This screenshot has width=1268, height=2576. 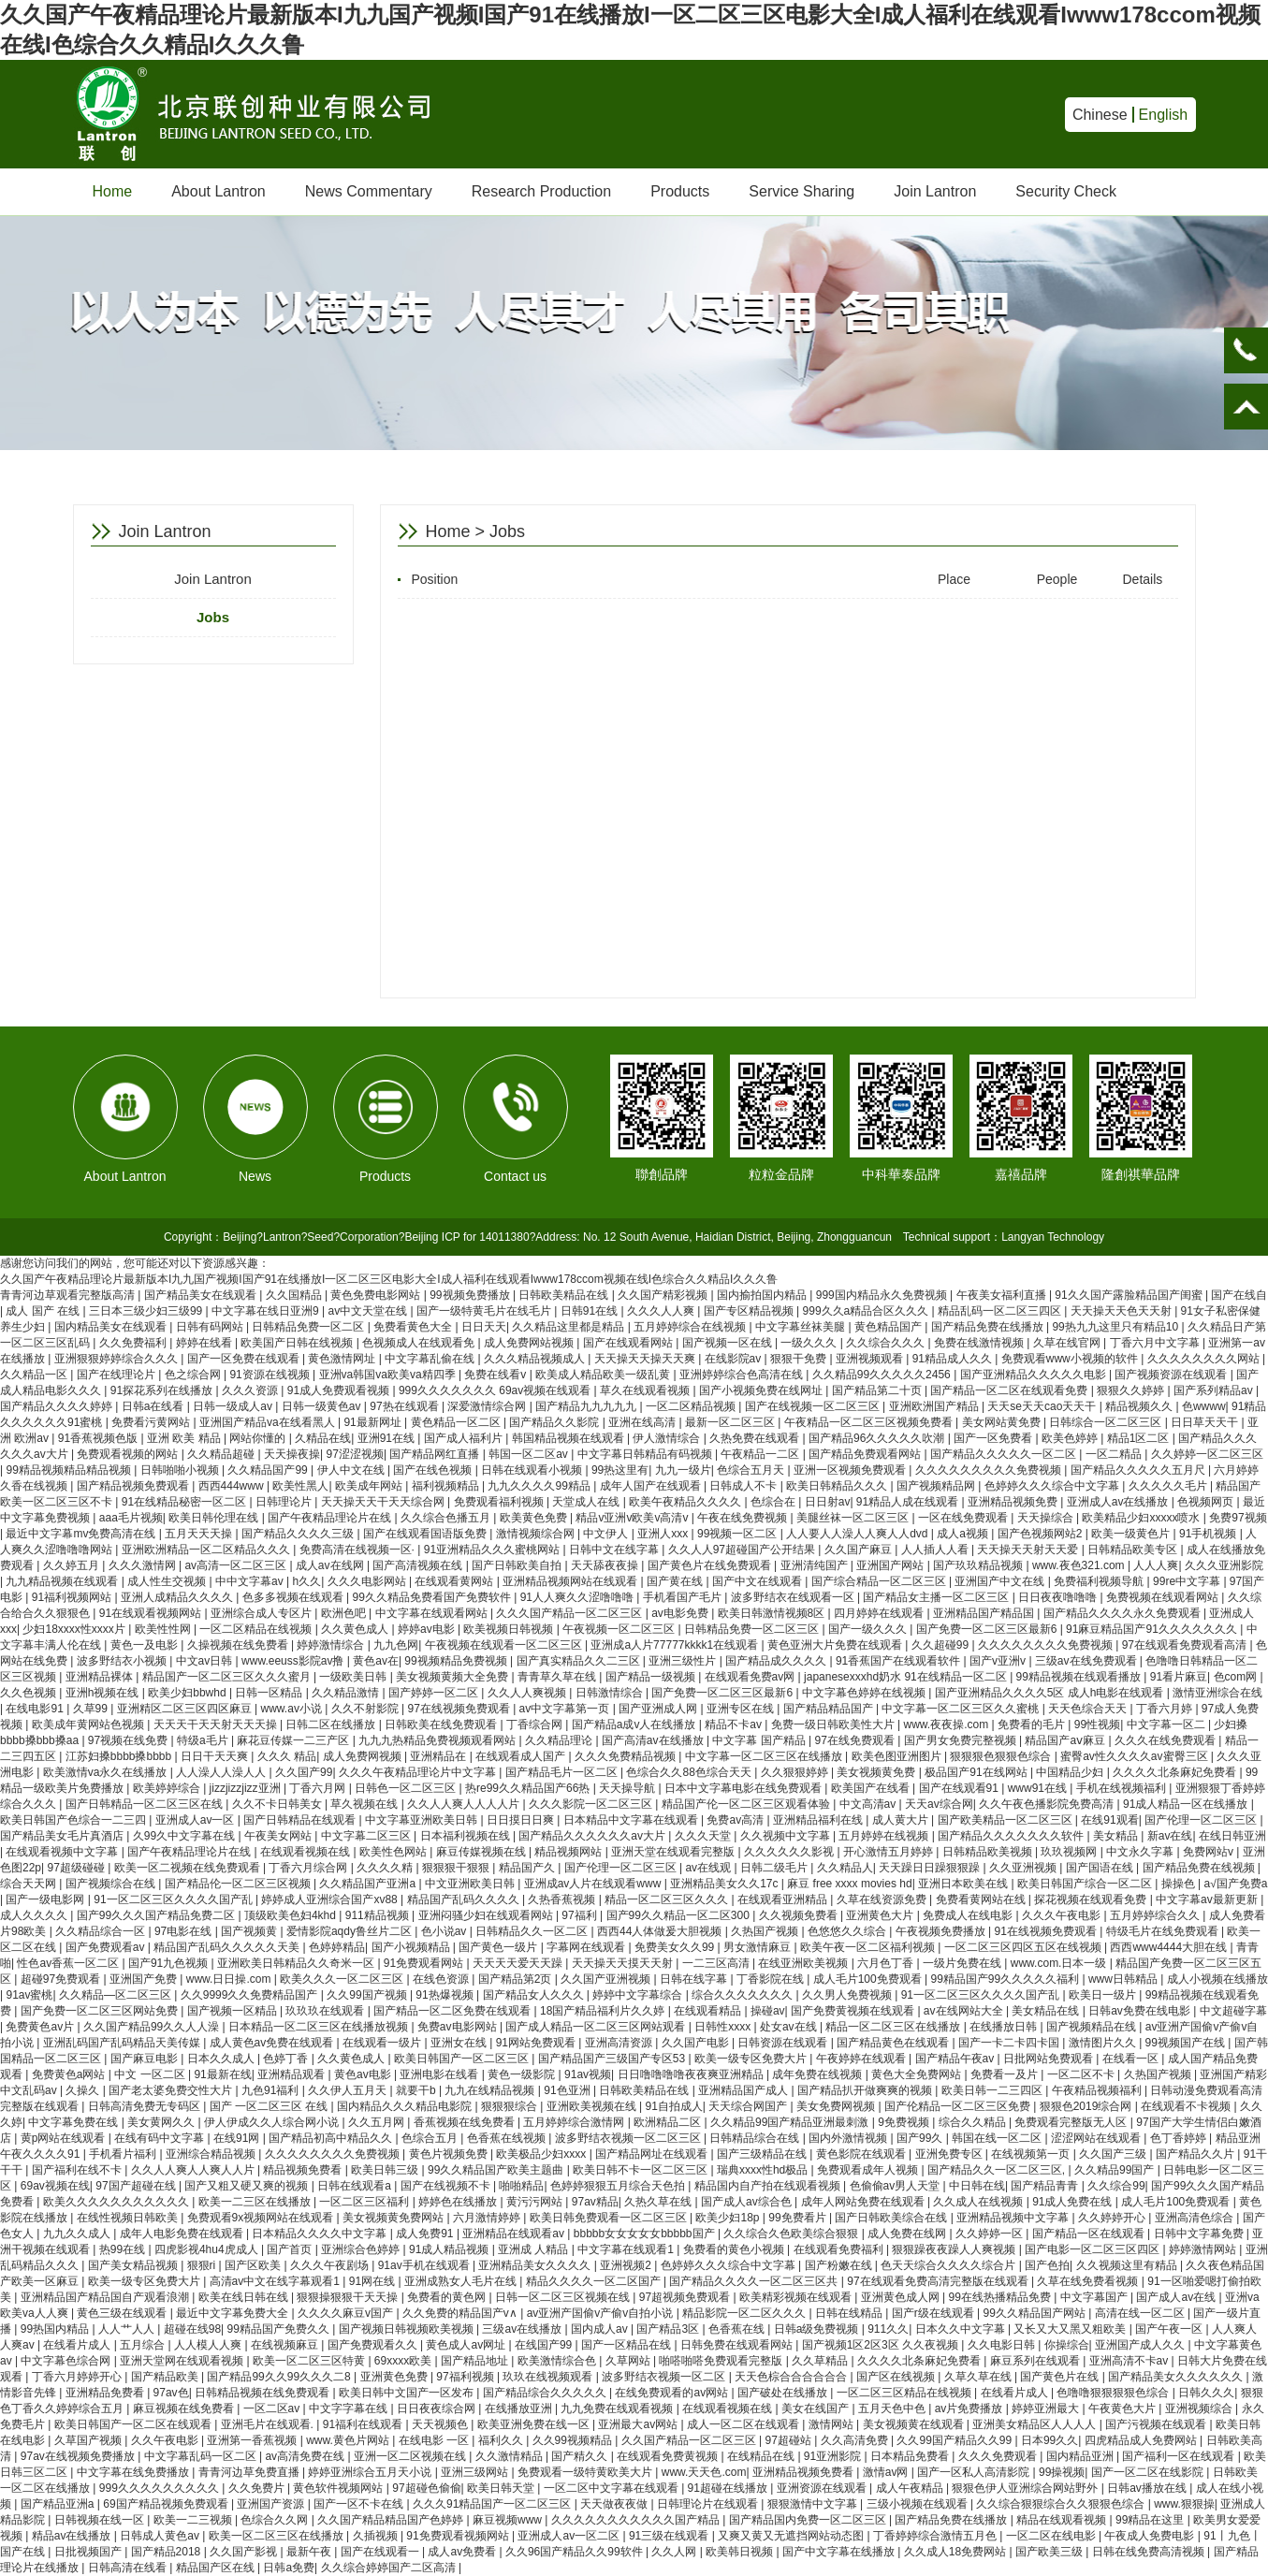 I want to click on 国产在线观看国语版免费, so click(x=426, y=1533).